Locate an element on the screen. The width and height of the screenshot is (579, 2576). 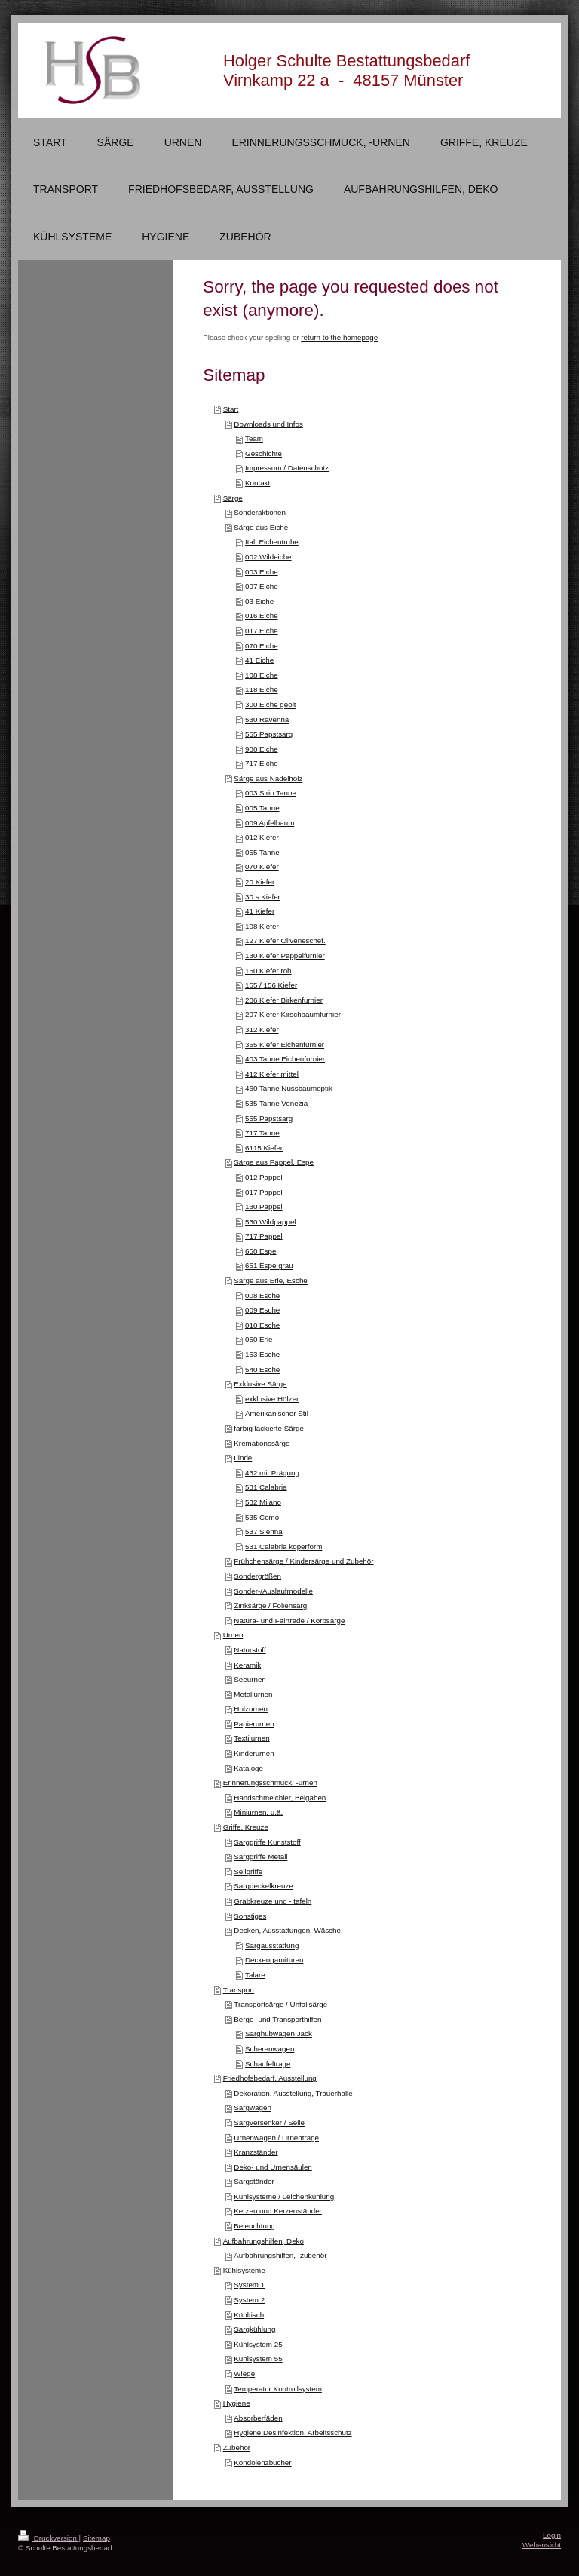
012 Pappel is located at coordinates (264, 1177).